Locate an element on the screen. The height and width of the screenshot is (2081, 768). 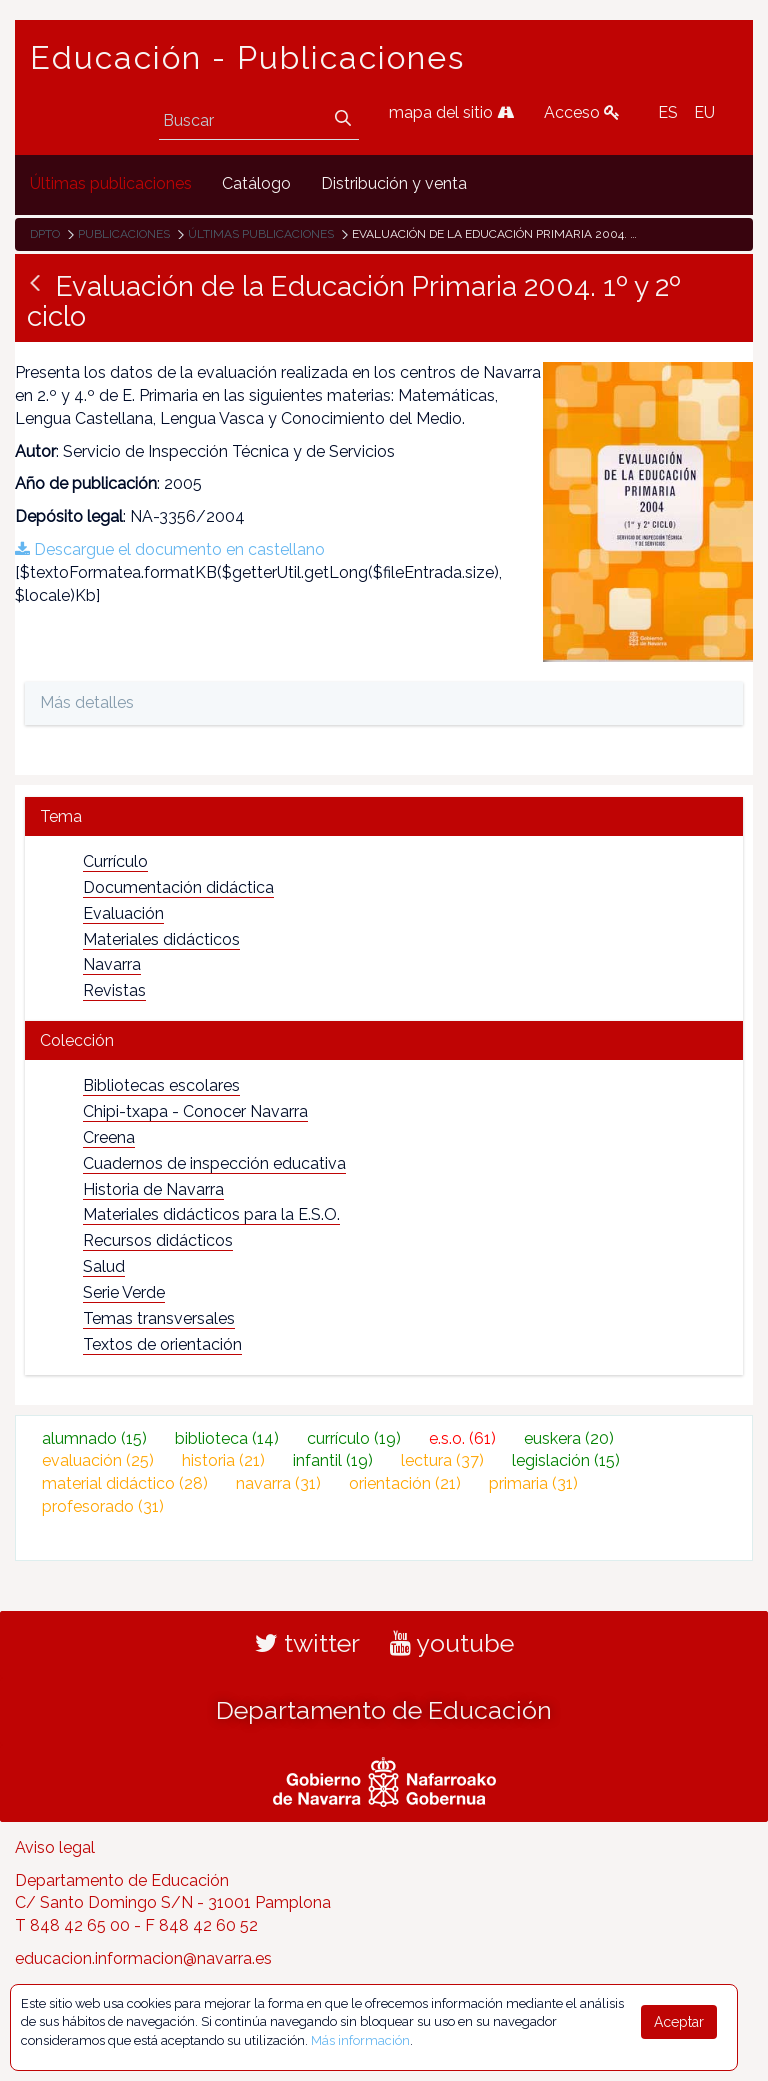
alumnado is located at coordinates (94, 1438).